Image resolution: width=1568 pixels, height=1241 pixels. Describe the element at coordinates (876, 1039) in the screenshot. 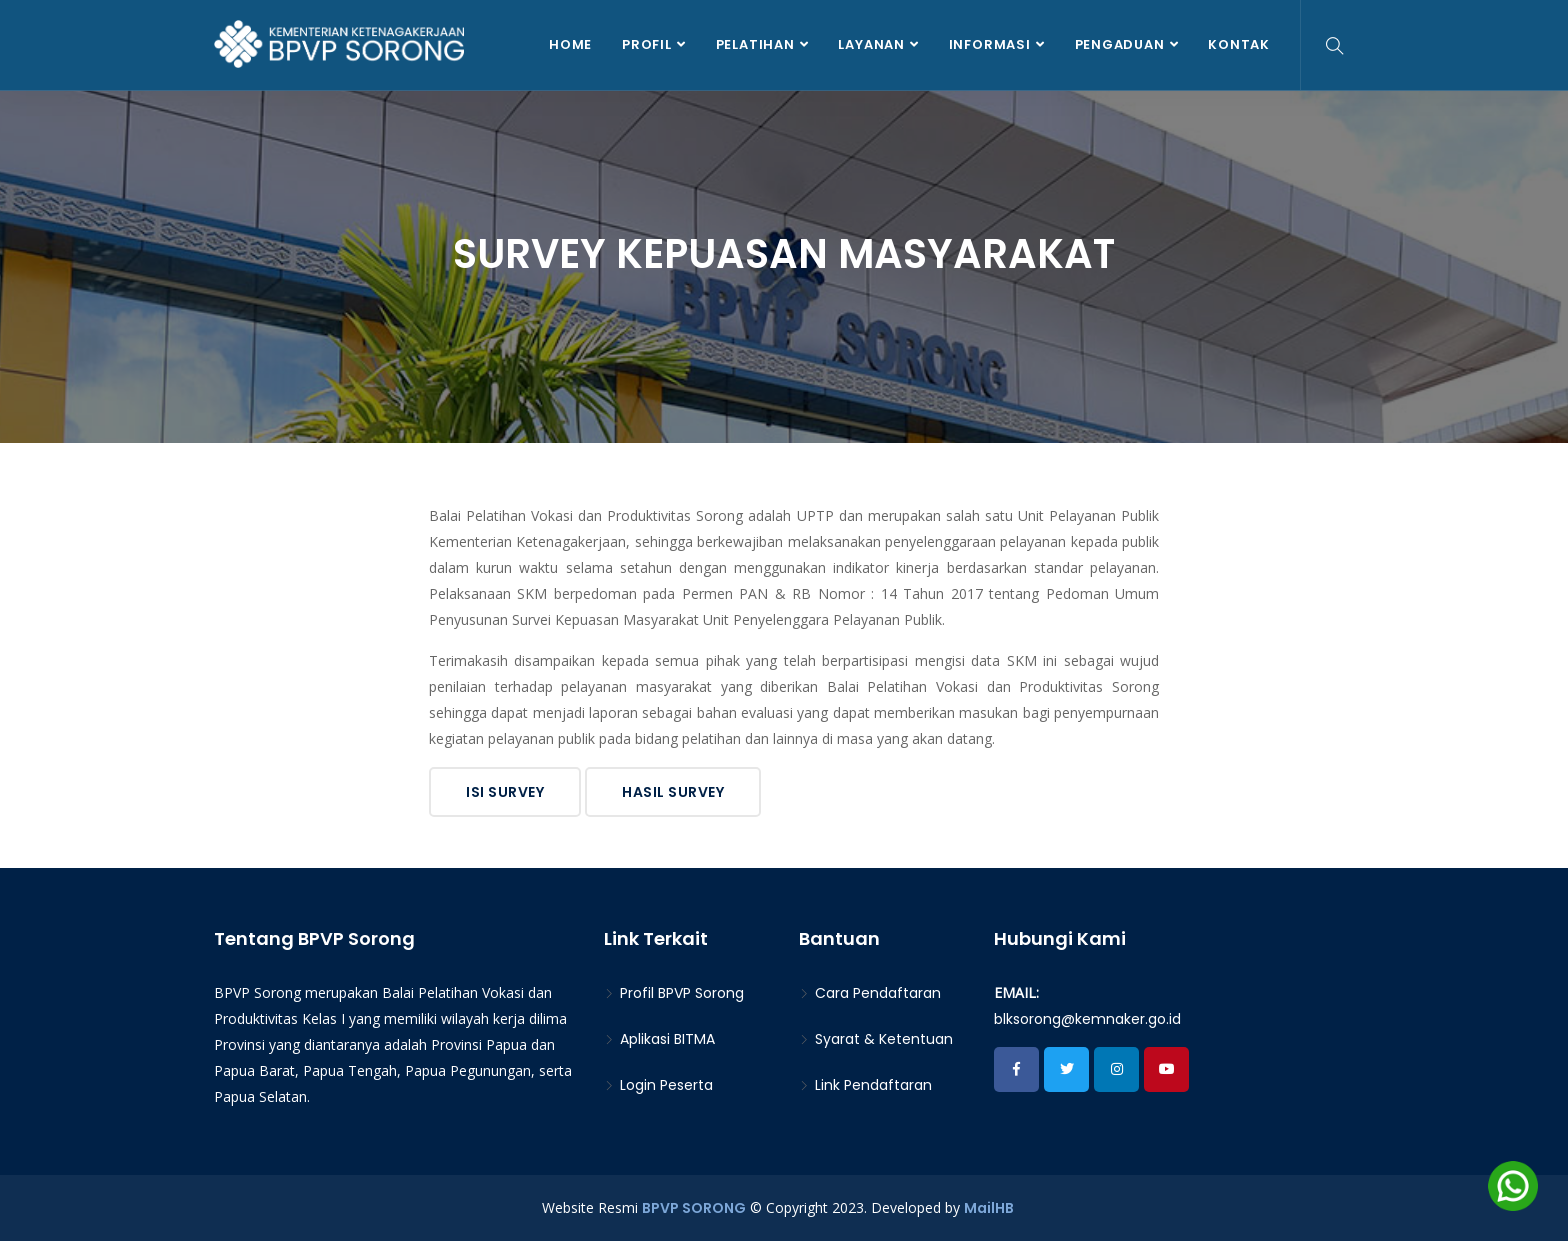

I see `Syarat & Ketentuan` at that location.